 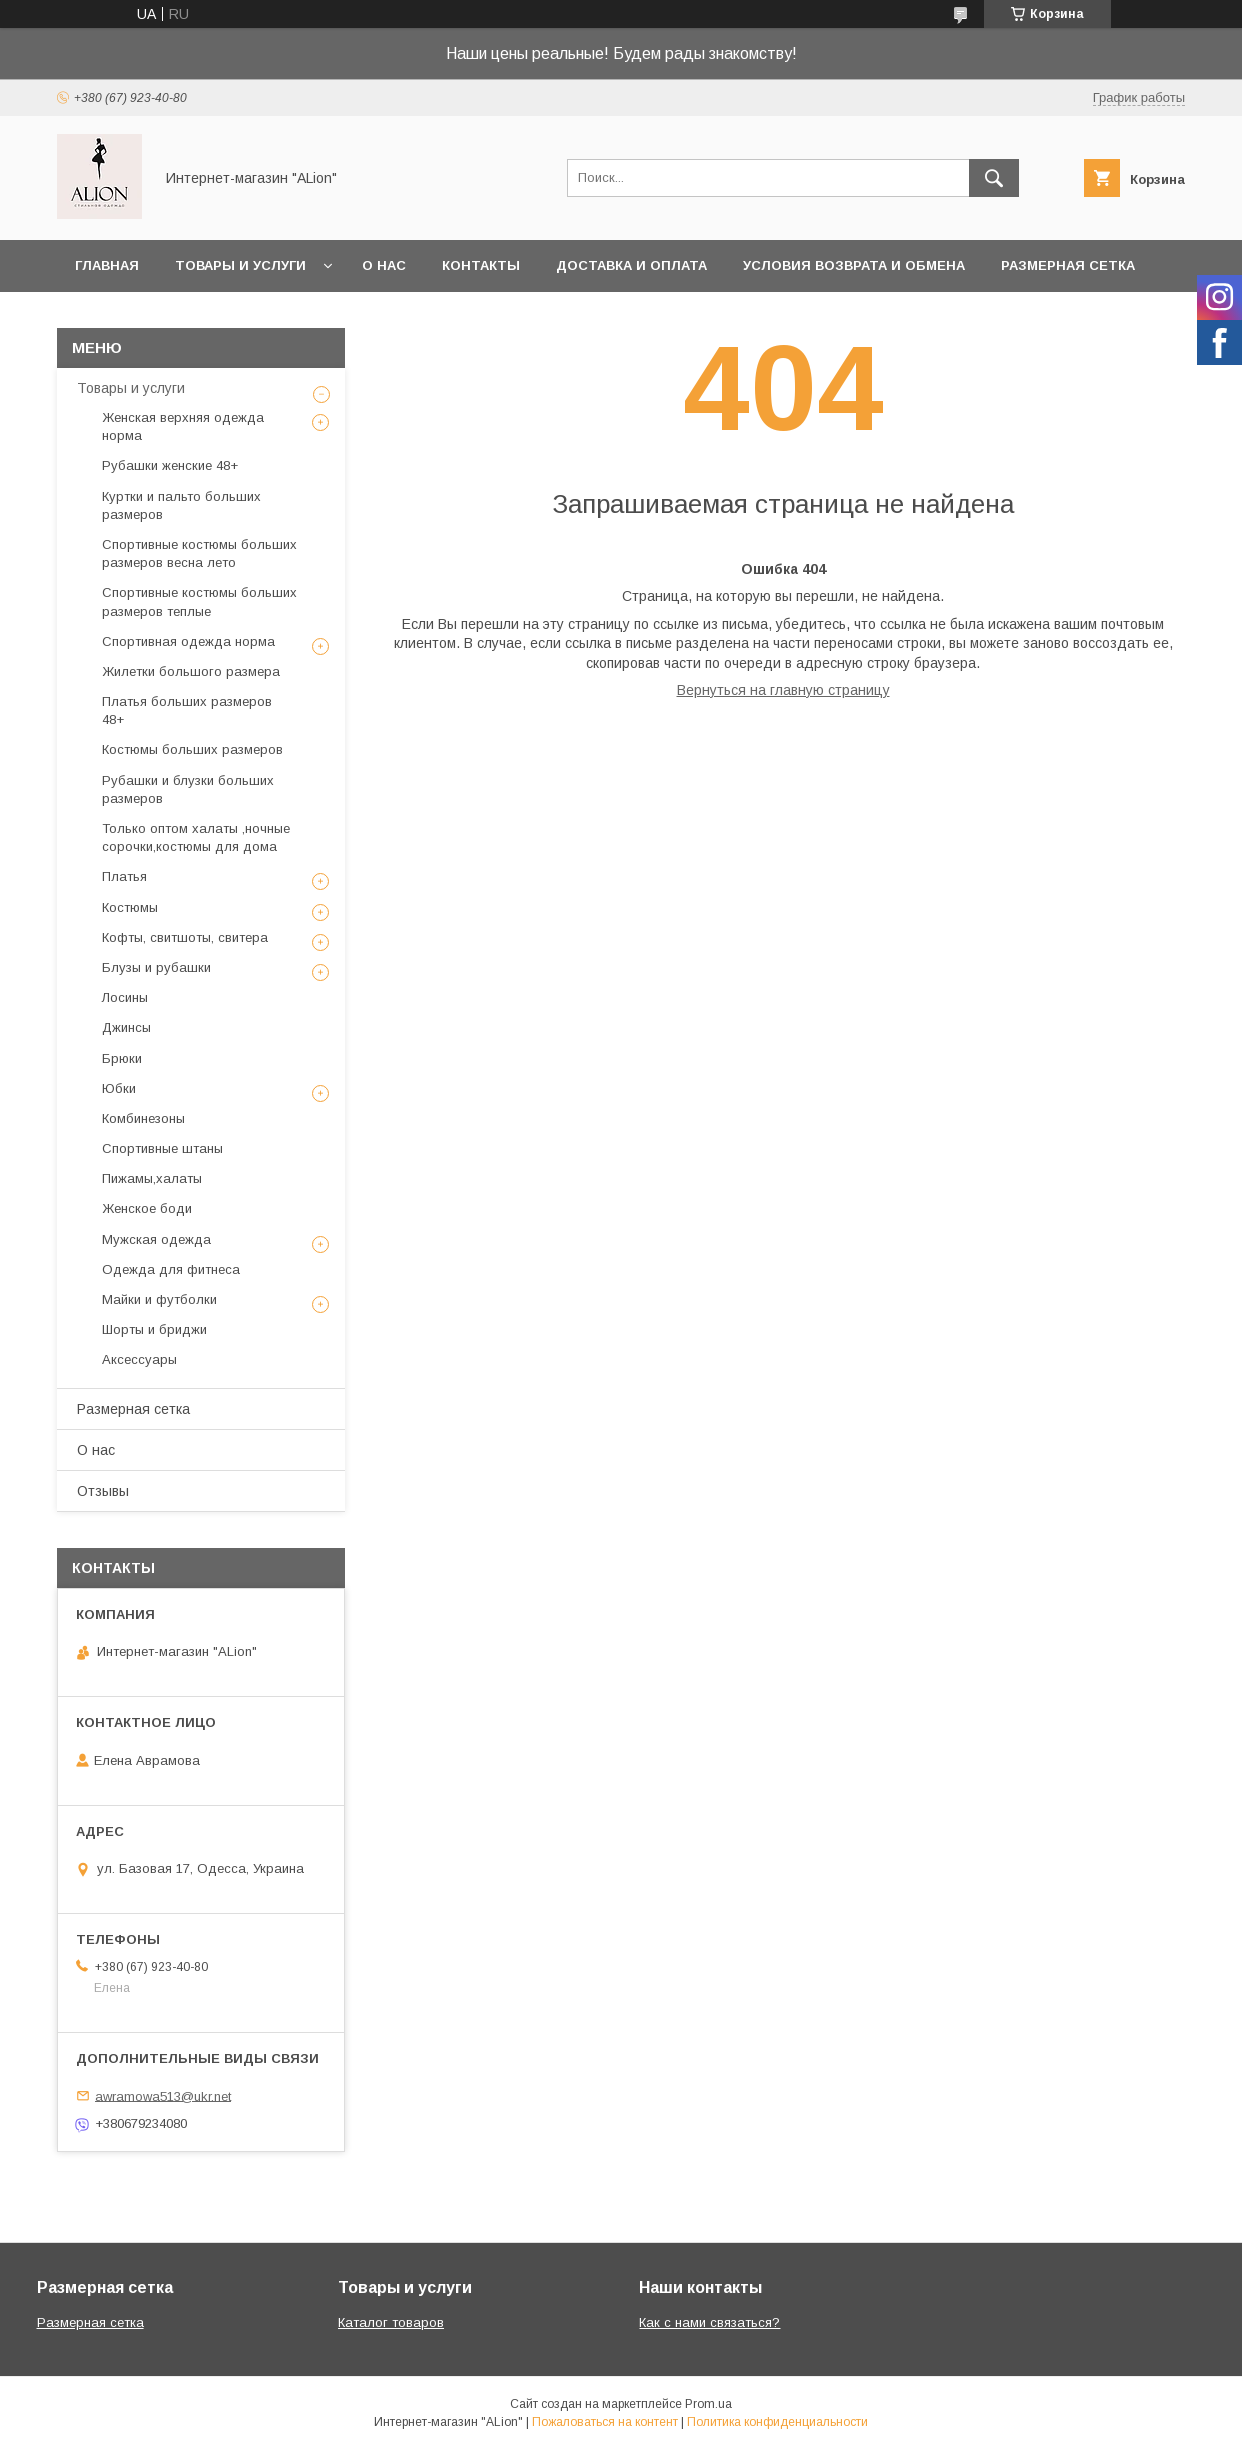 What do you see at coordinates (124, 876) in the screenshot?
I see `Платья` at bounding box center [124, 876].